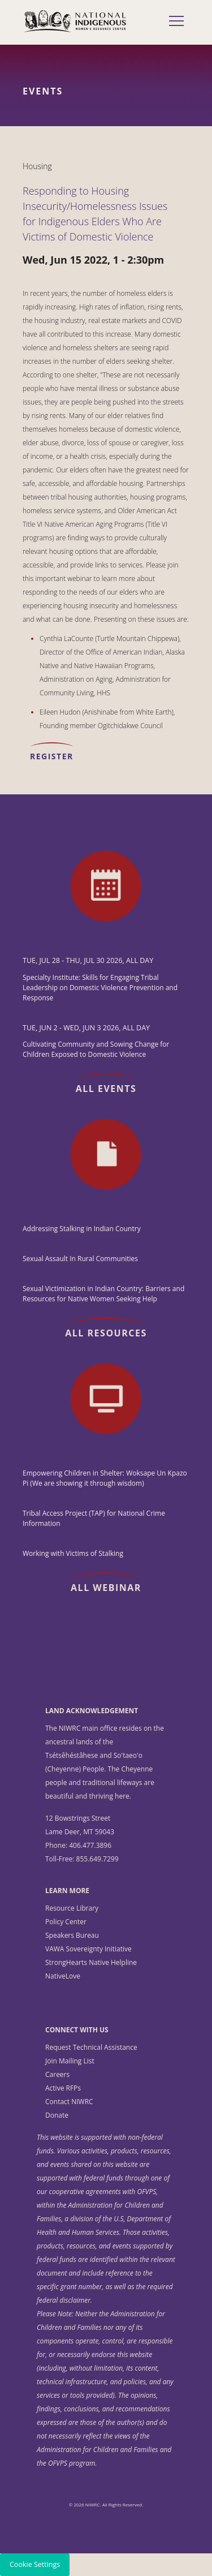 The width and height of the screenshot is (212, 2576). What do you see at coordinates (105, 1478) in the screenshot?
I see `Empowering Children in Shelter: Woksape Un Kpazo Pi (We are showing it through wisdom)` at bounding box center [105, 1478].